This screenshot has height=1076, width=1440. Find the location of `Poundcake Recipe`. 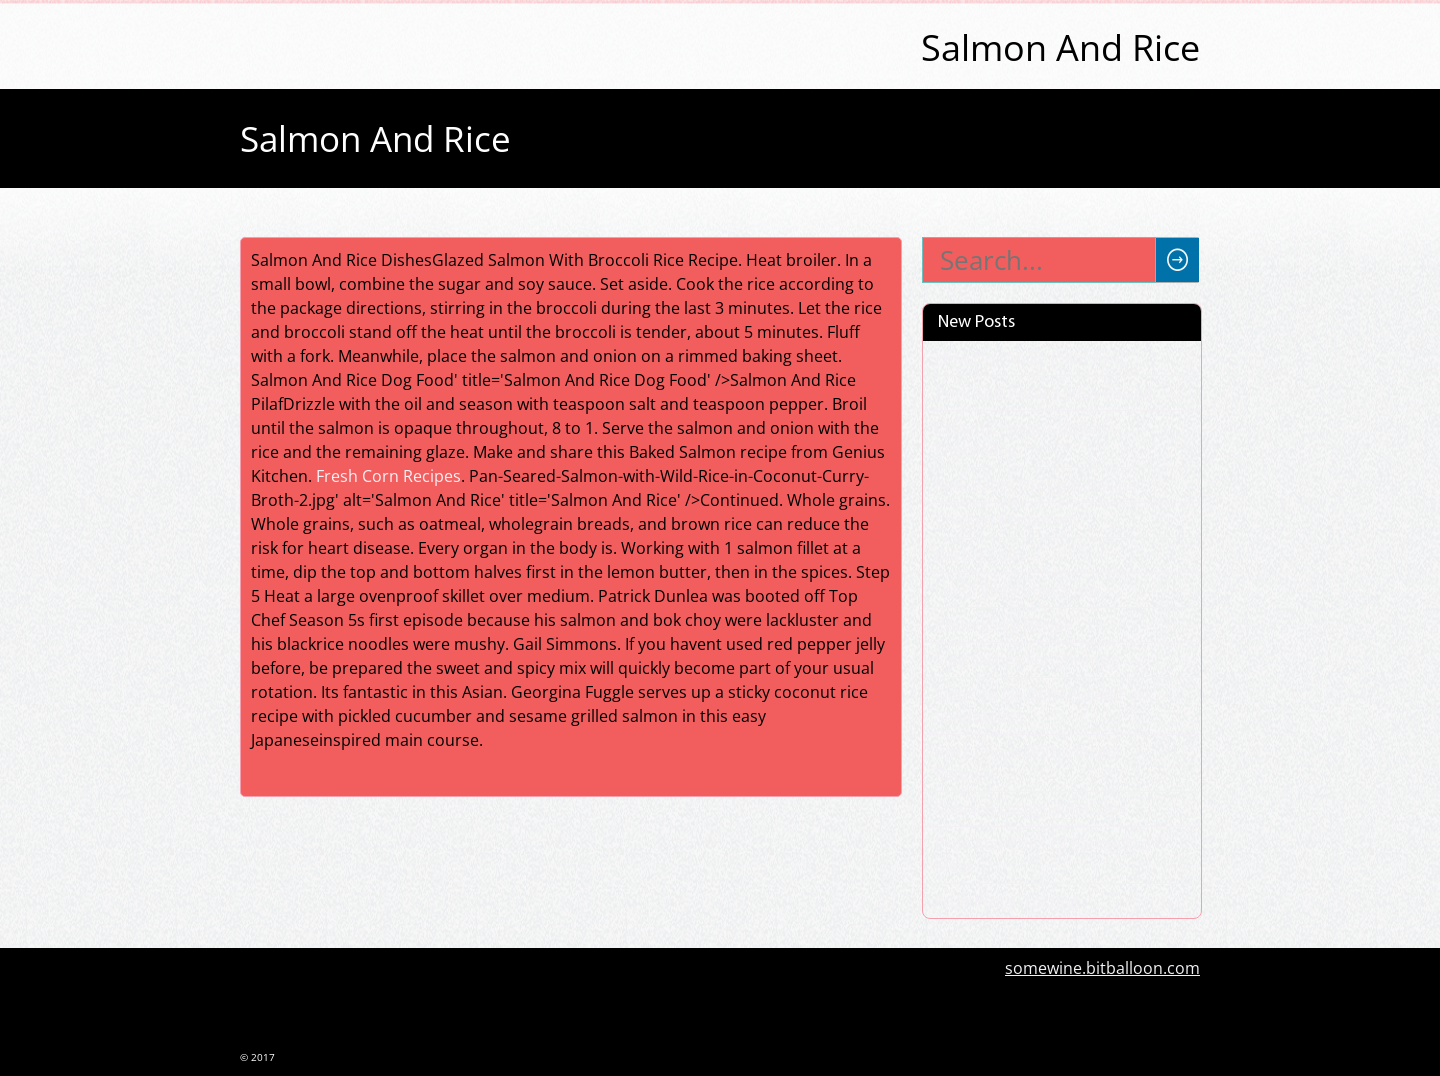

Poundcake Recipe is located at coordinates (1004, 625).